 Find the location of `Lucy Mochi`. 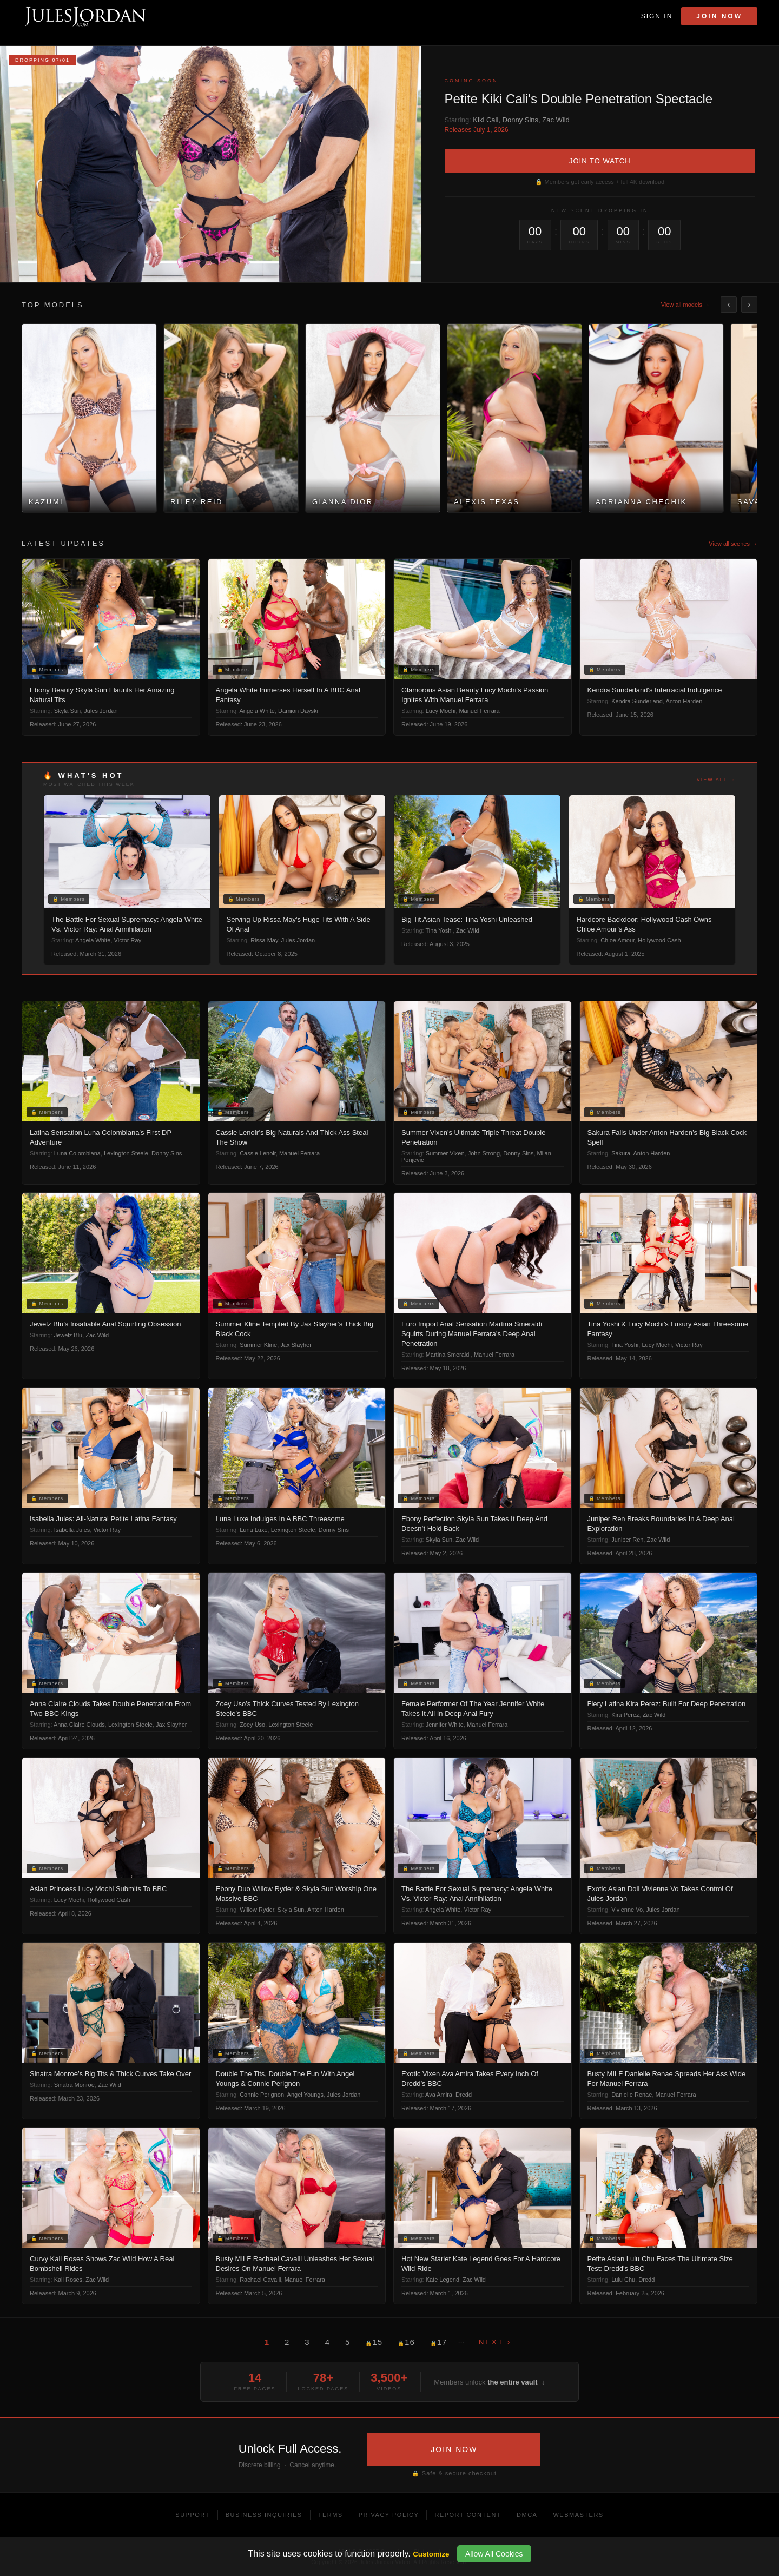

Lucy Mochi is located at coordinates (441, 711).